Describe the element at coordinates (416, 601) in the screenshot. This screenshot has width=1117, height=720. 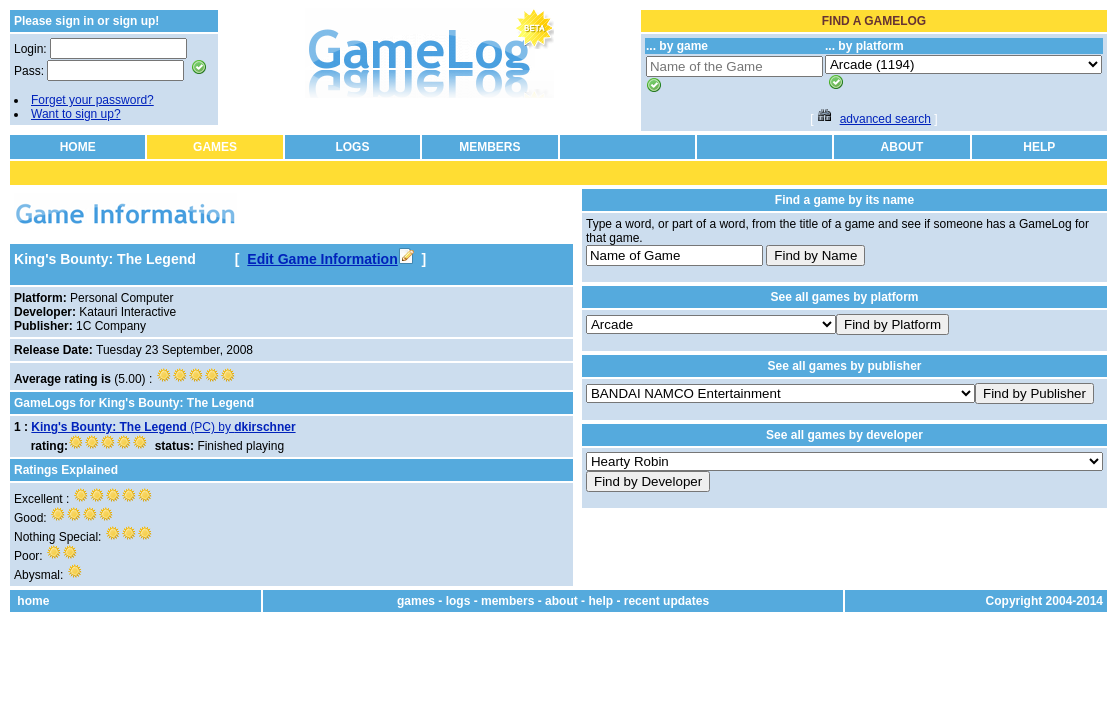
I see `games` at that location.